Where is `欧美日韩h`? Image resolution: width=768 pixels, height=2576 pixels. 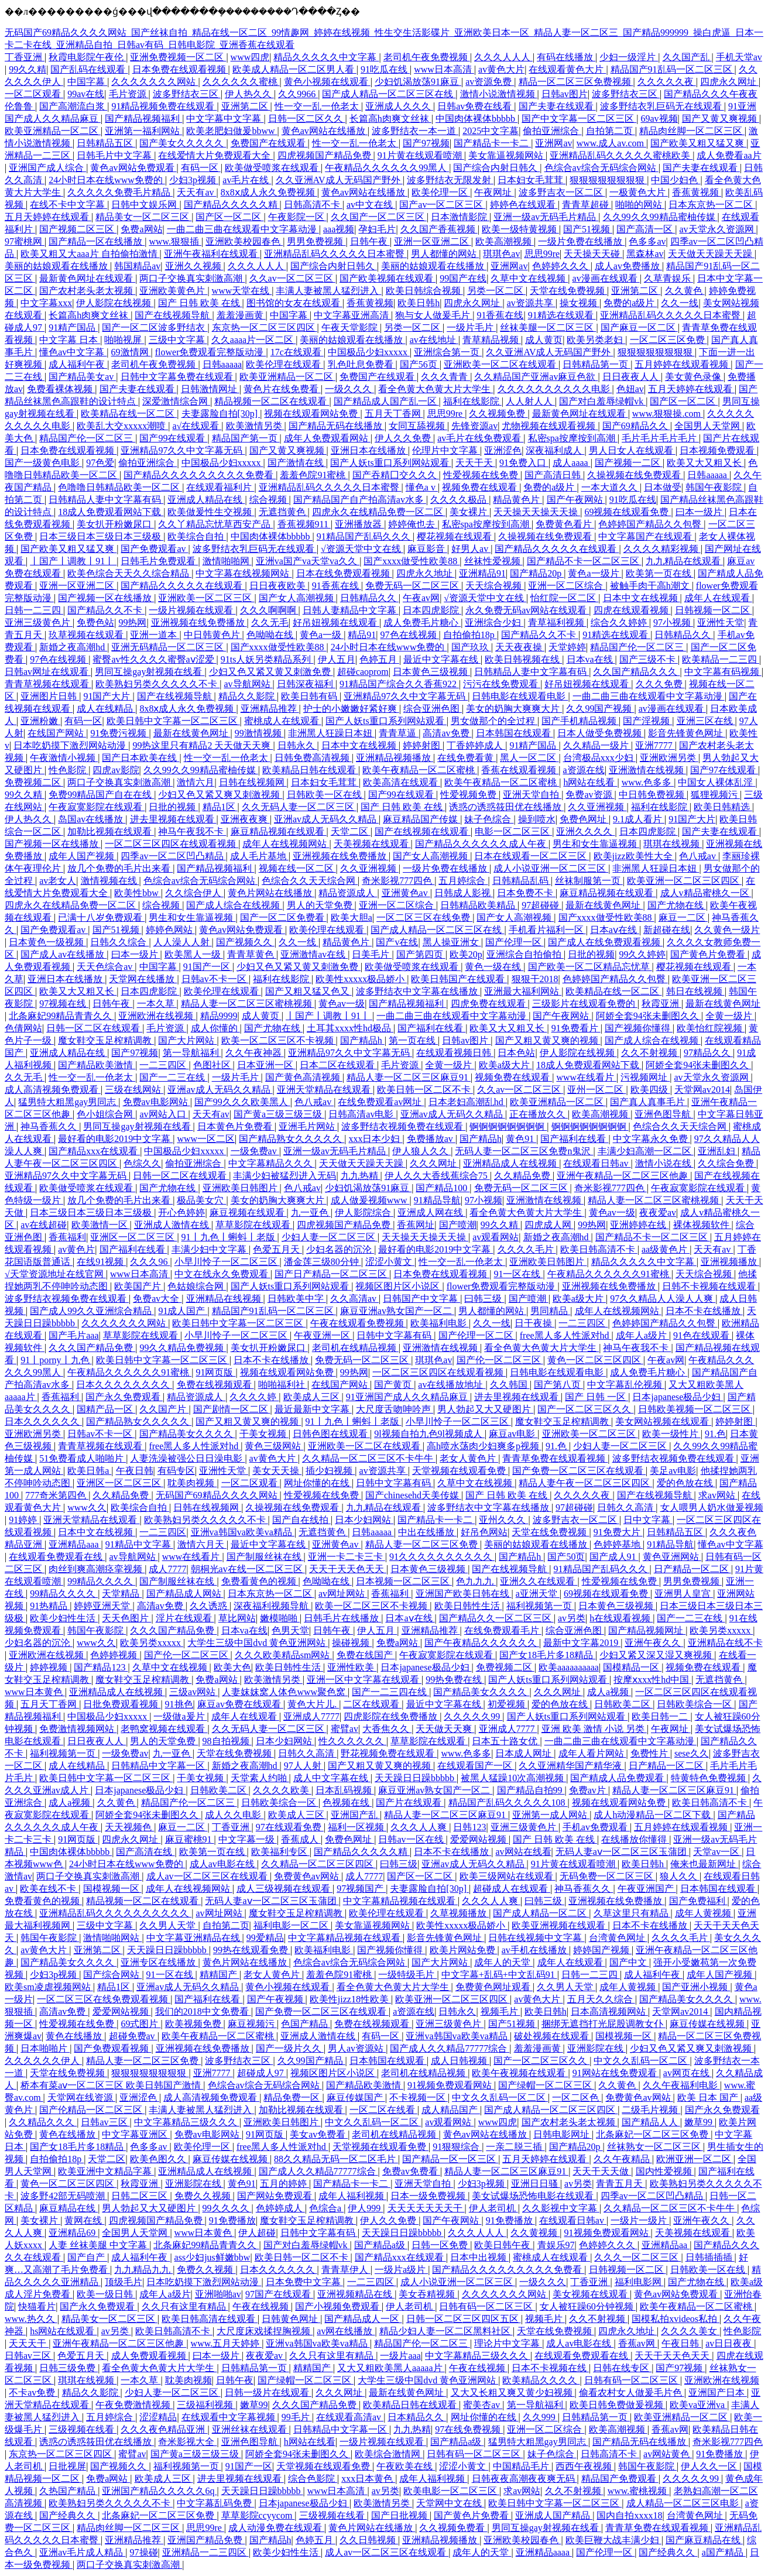 欧美日韩h is located at coordinates (418, 303).